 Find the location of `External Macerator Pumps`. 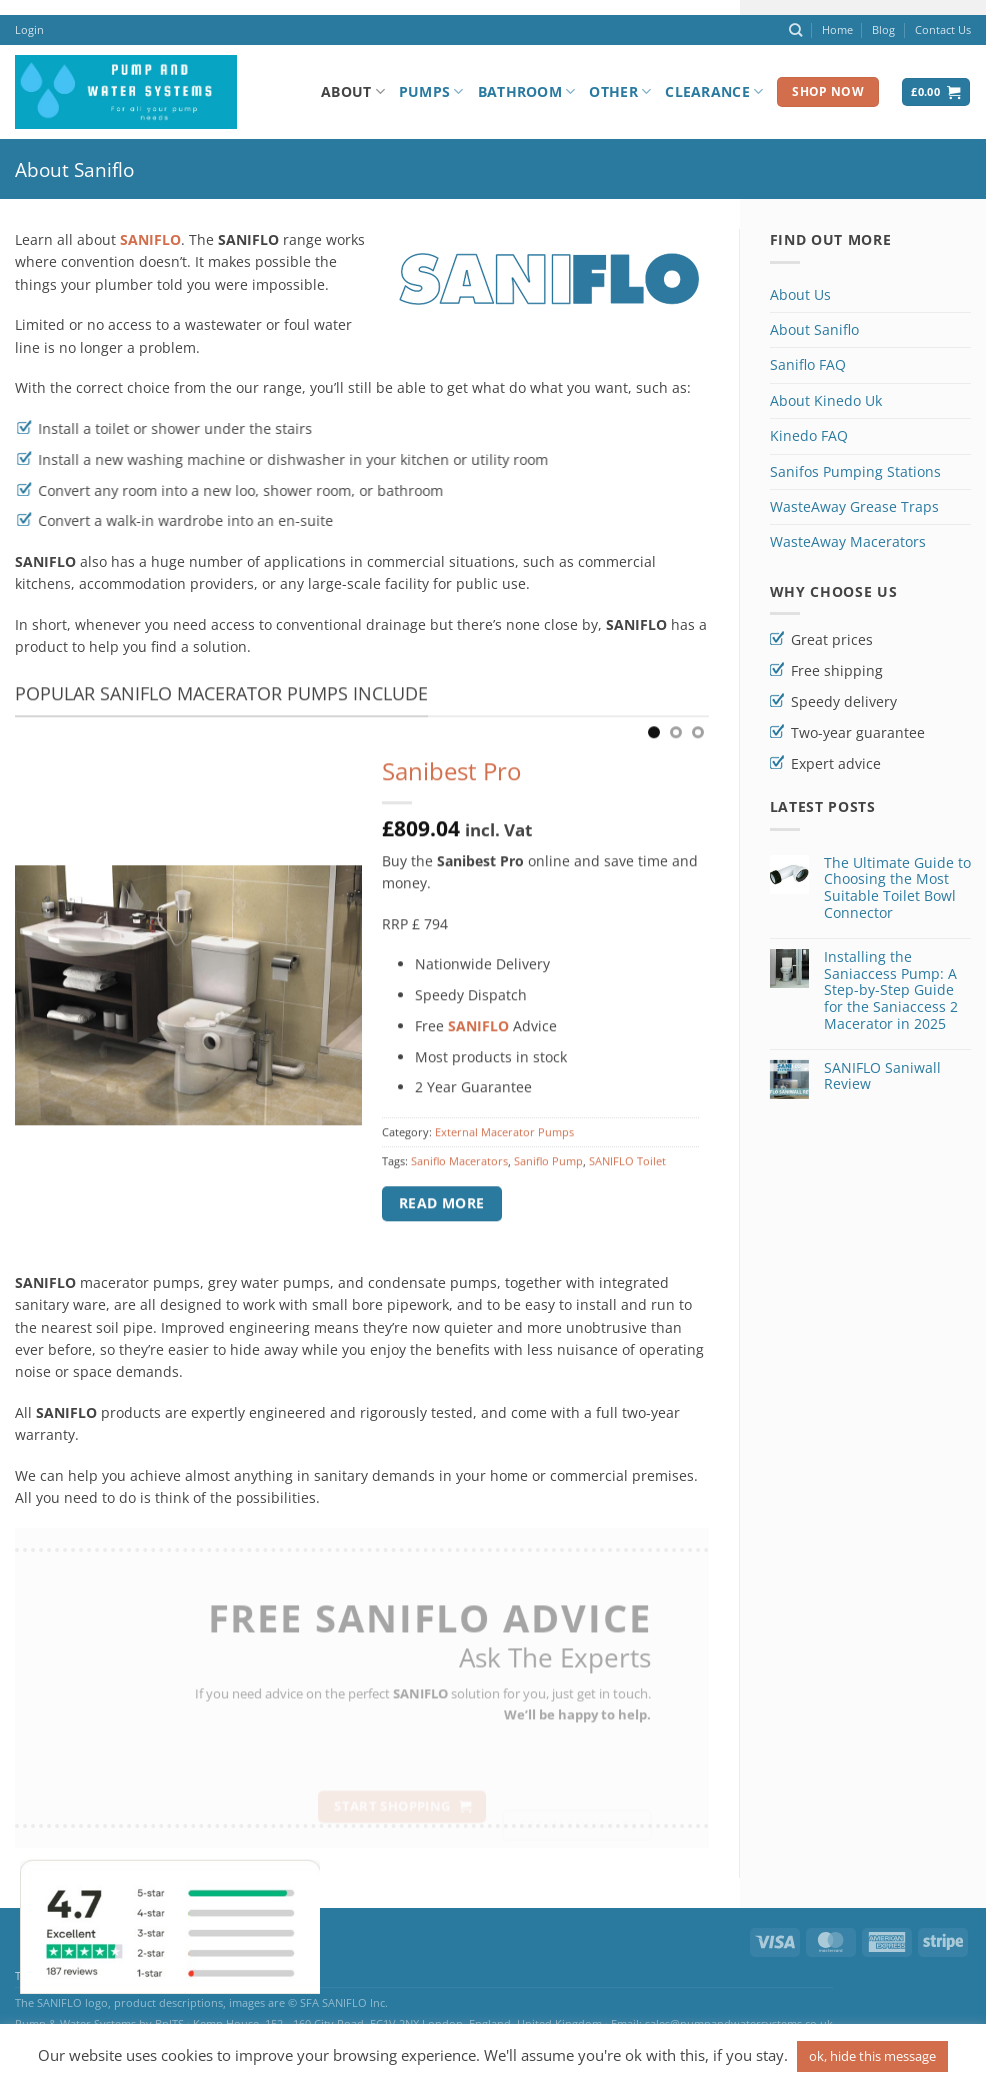

External Macerator Pumps is located at coordinates (504, 1143).